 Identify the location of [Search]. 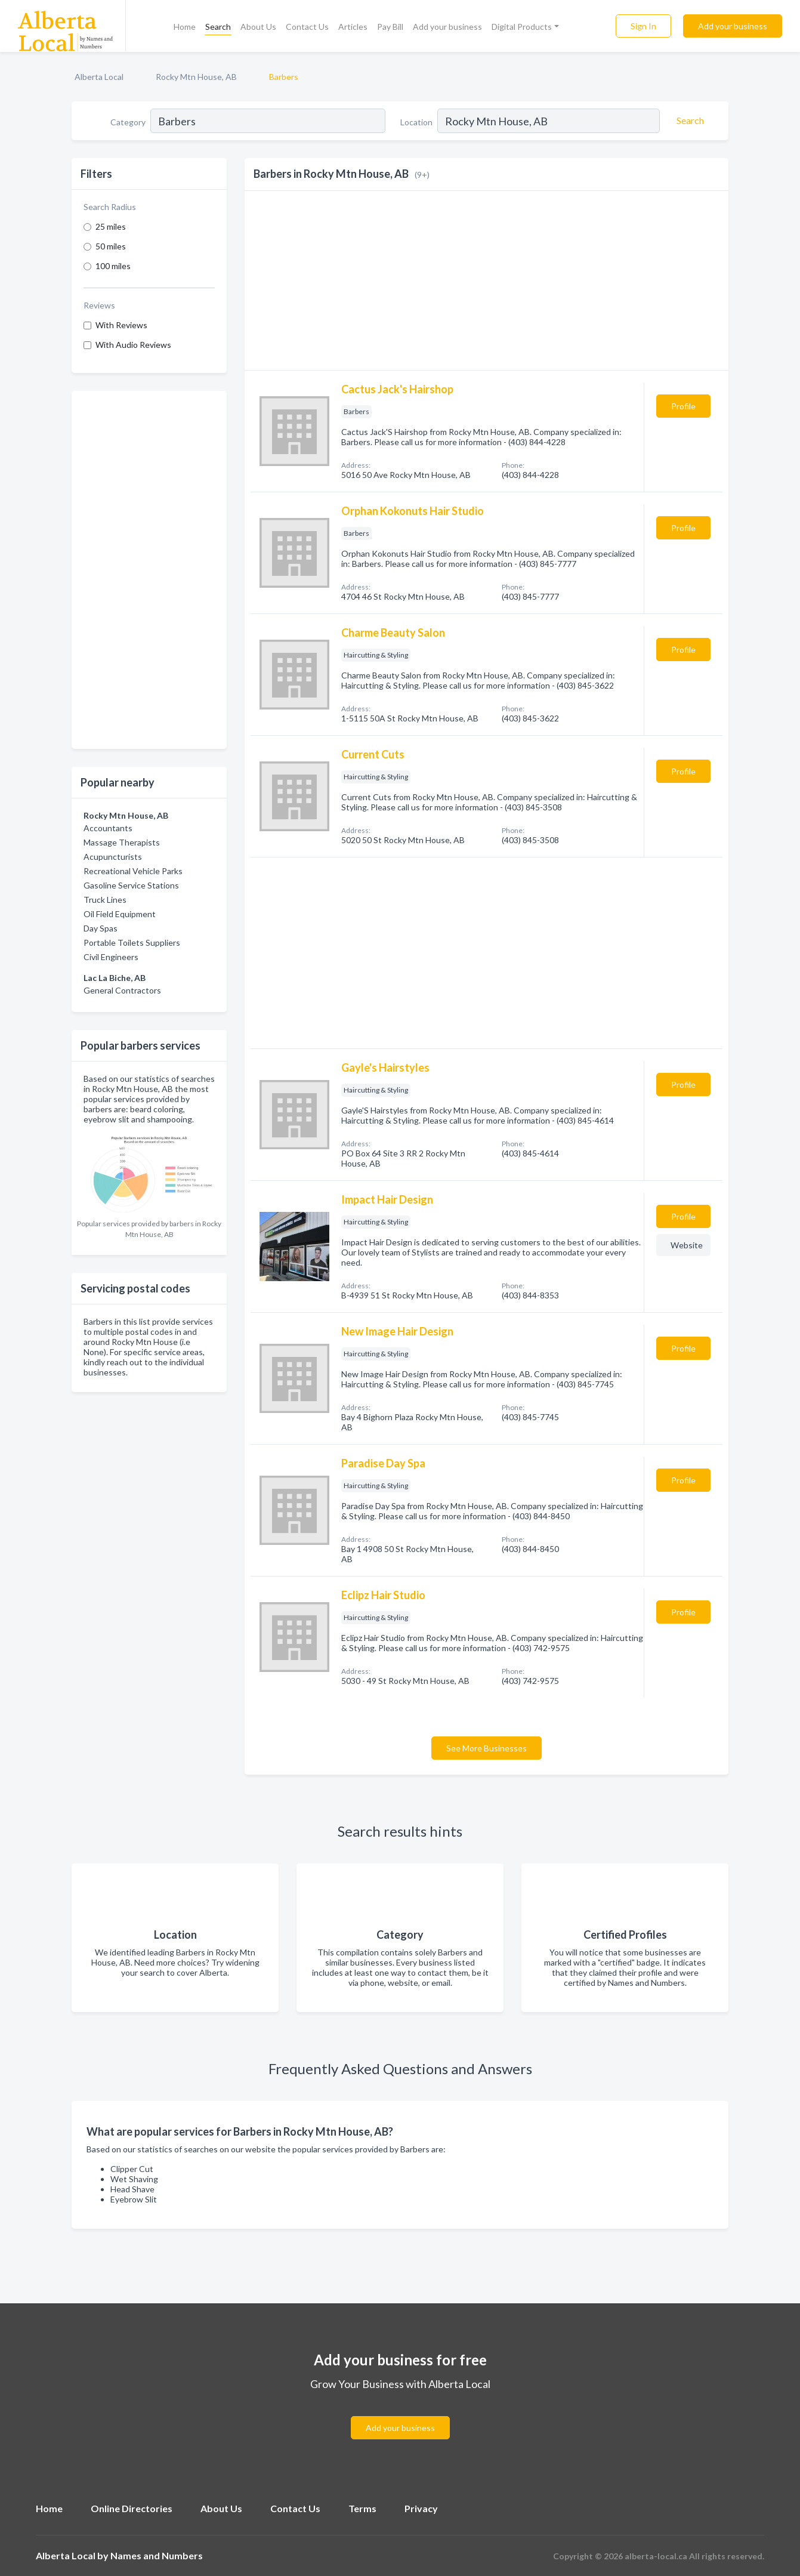
(688, 120).